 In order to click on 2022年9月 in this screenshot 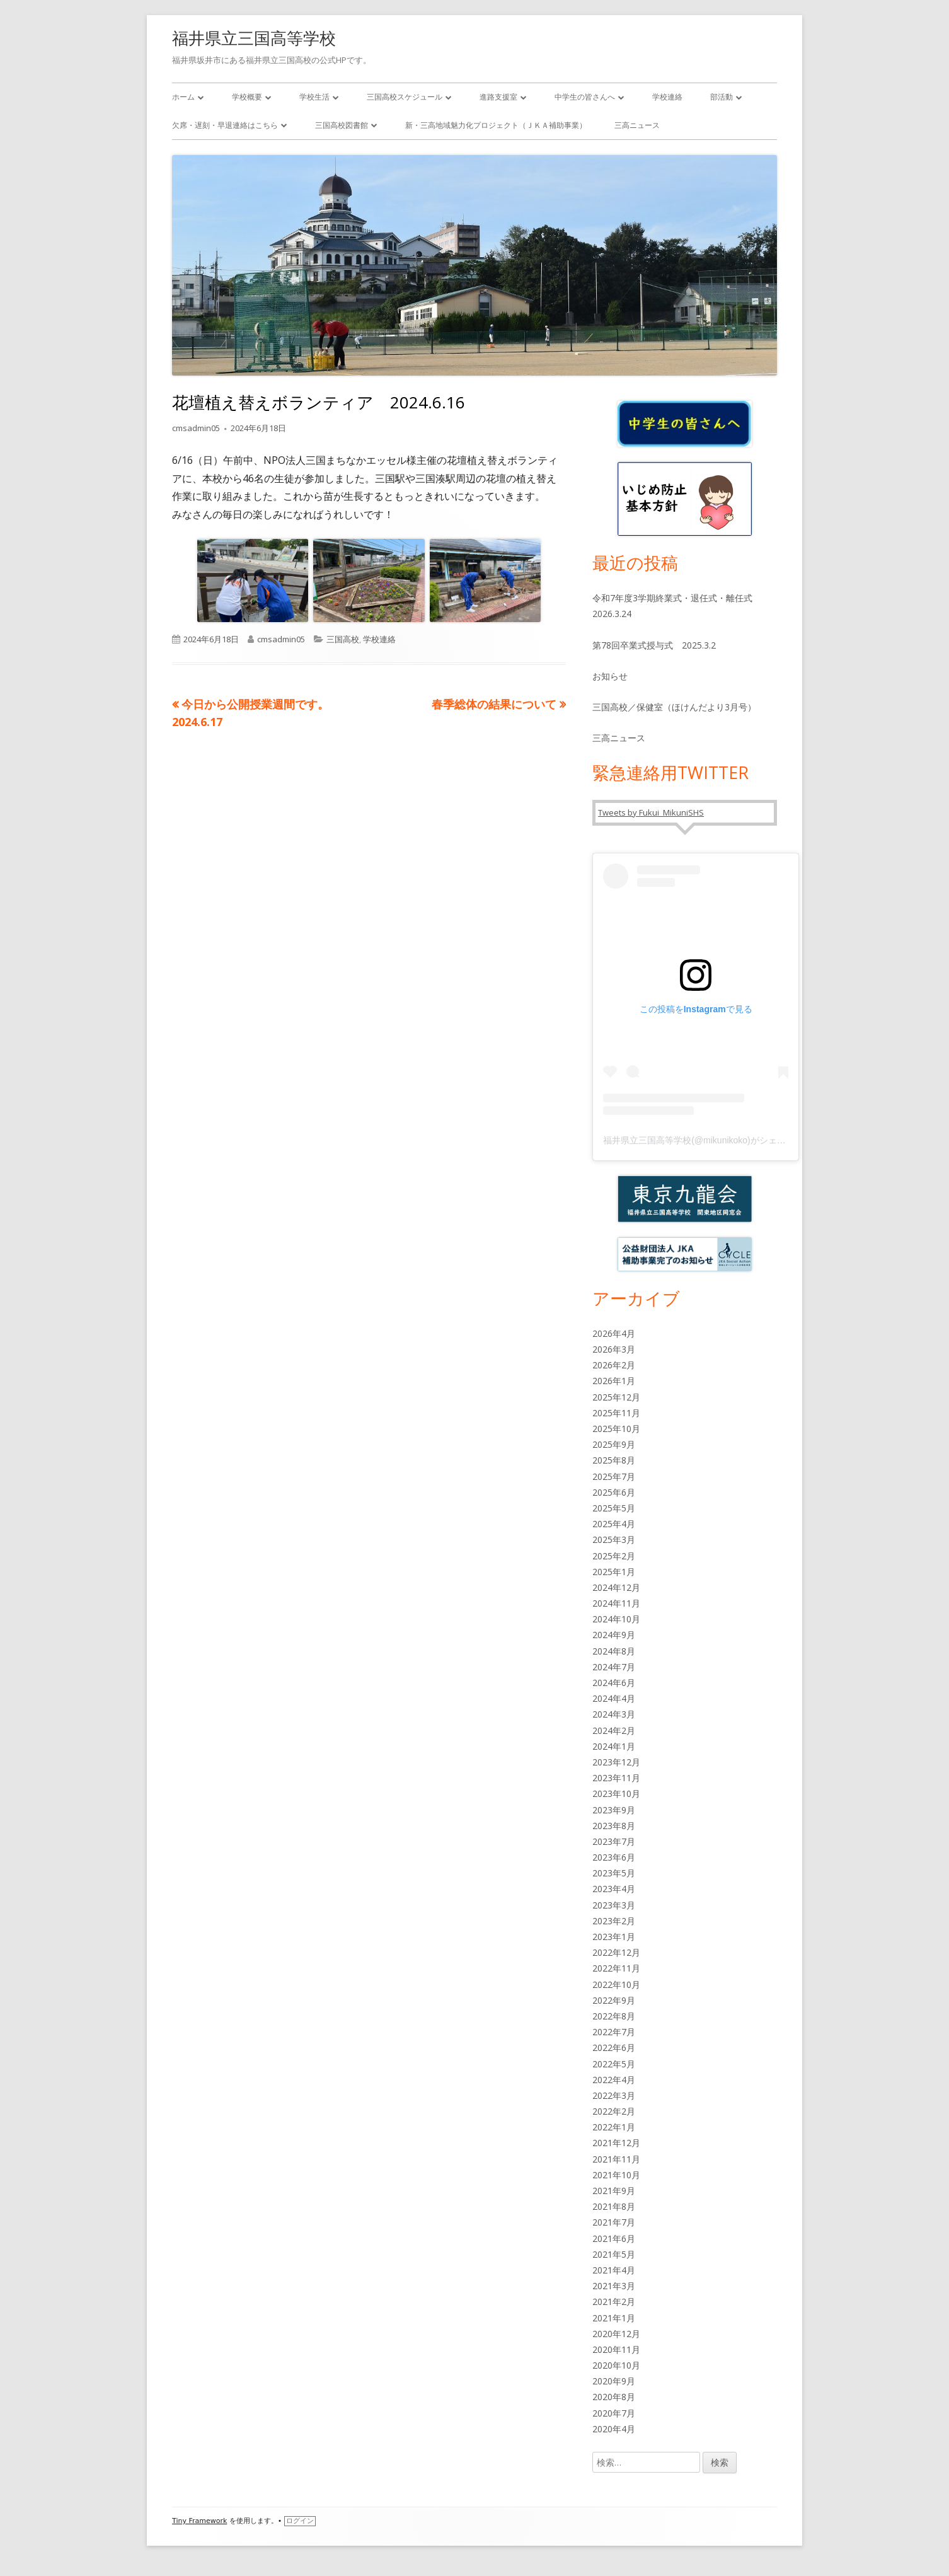, I will do `click(613, 2000)`.